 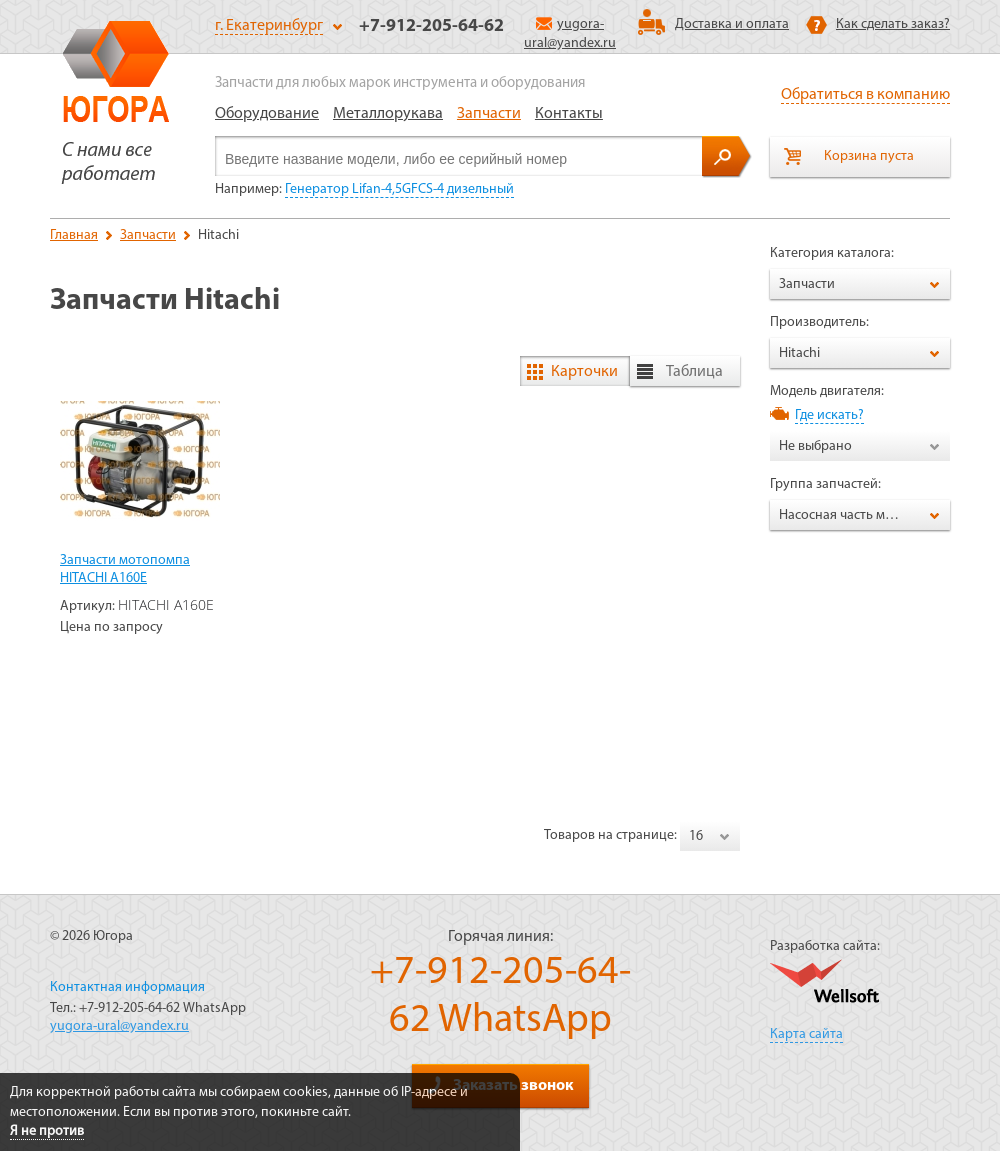 I want to click on Контакты, so click(x=569, y=114).